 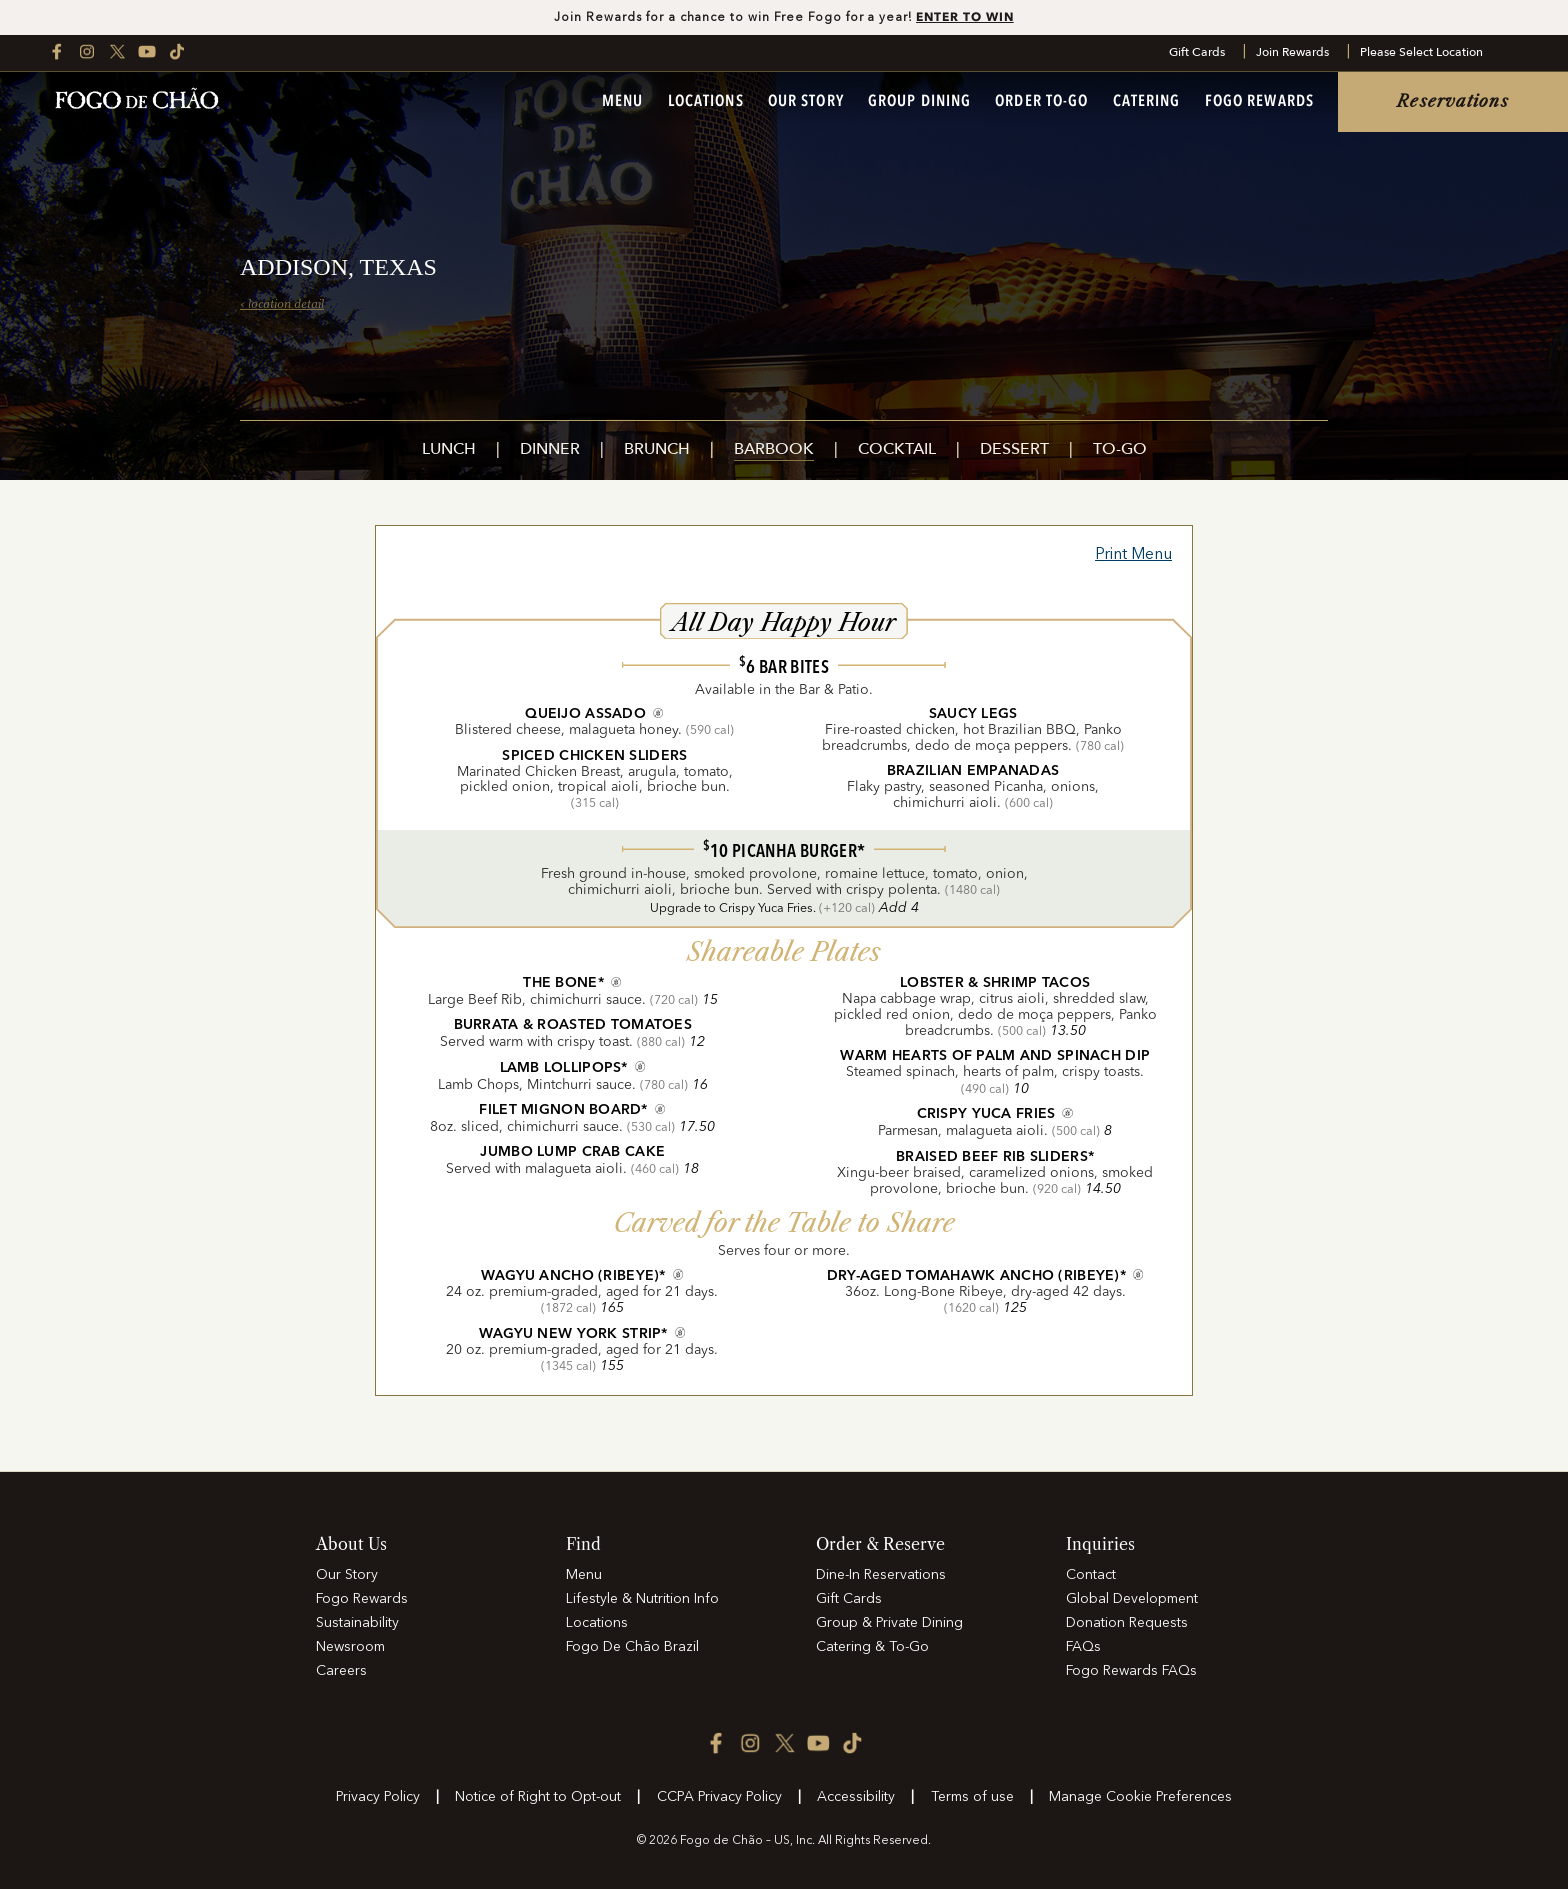 I want to click on Our Story, so click(x=806, y=102).